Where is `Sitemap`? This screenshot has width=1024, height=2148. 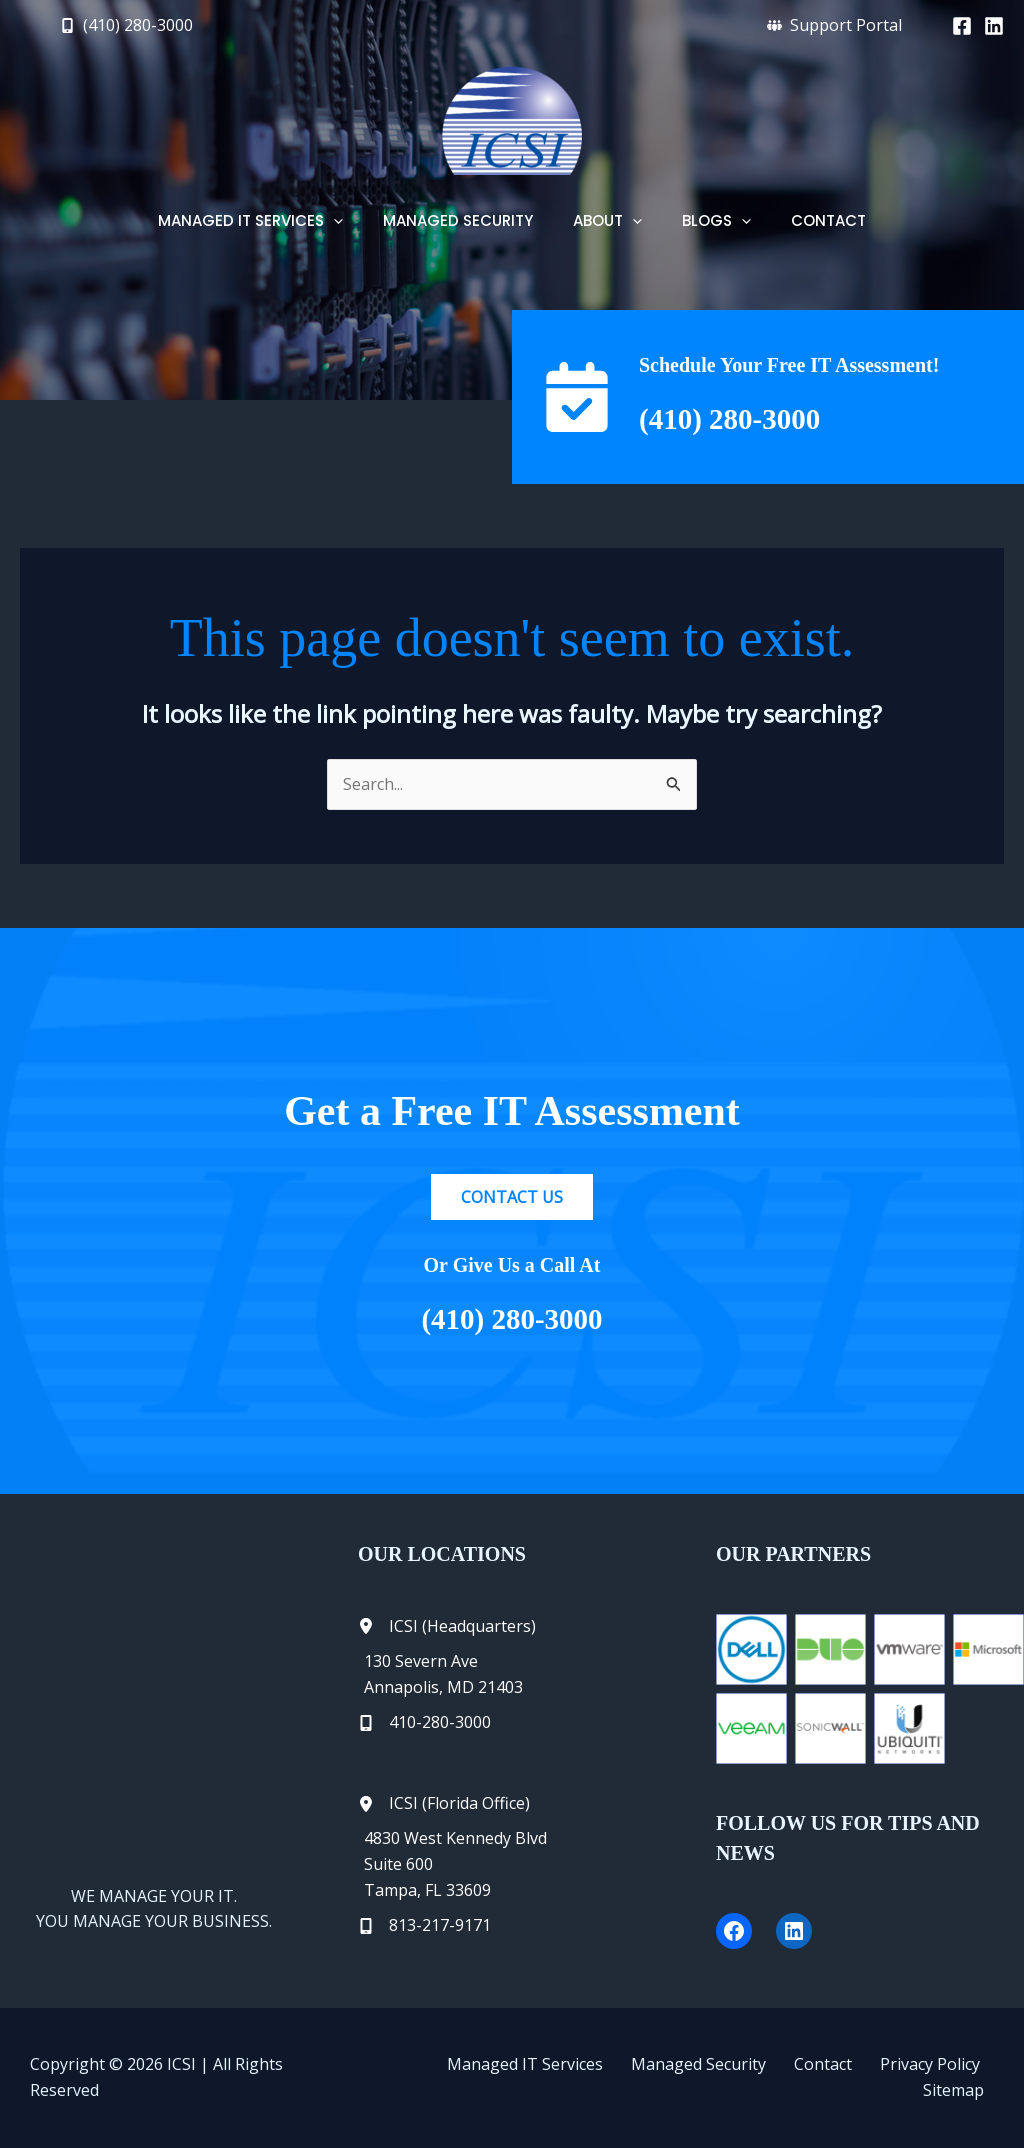 Sitemap is located at coordinates (963, 2077).